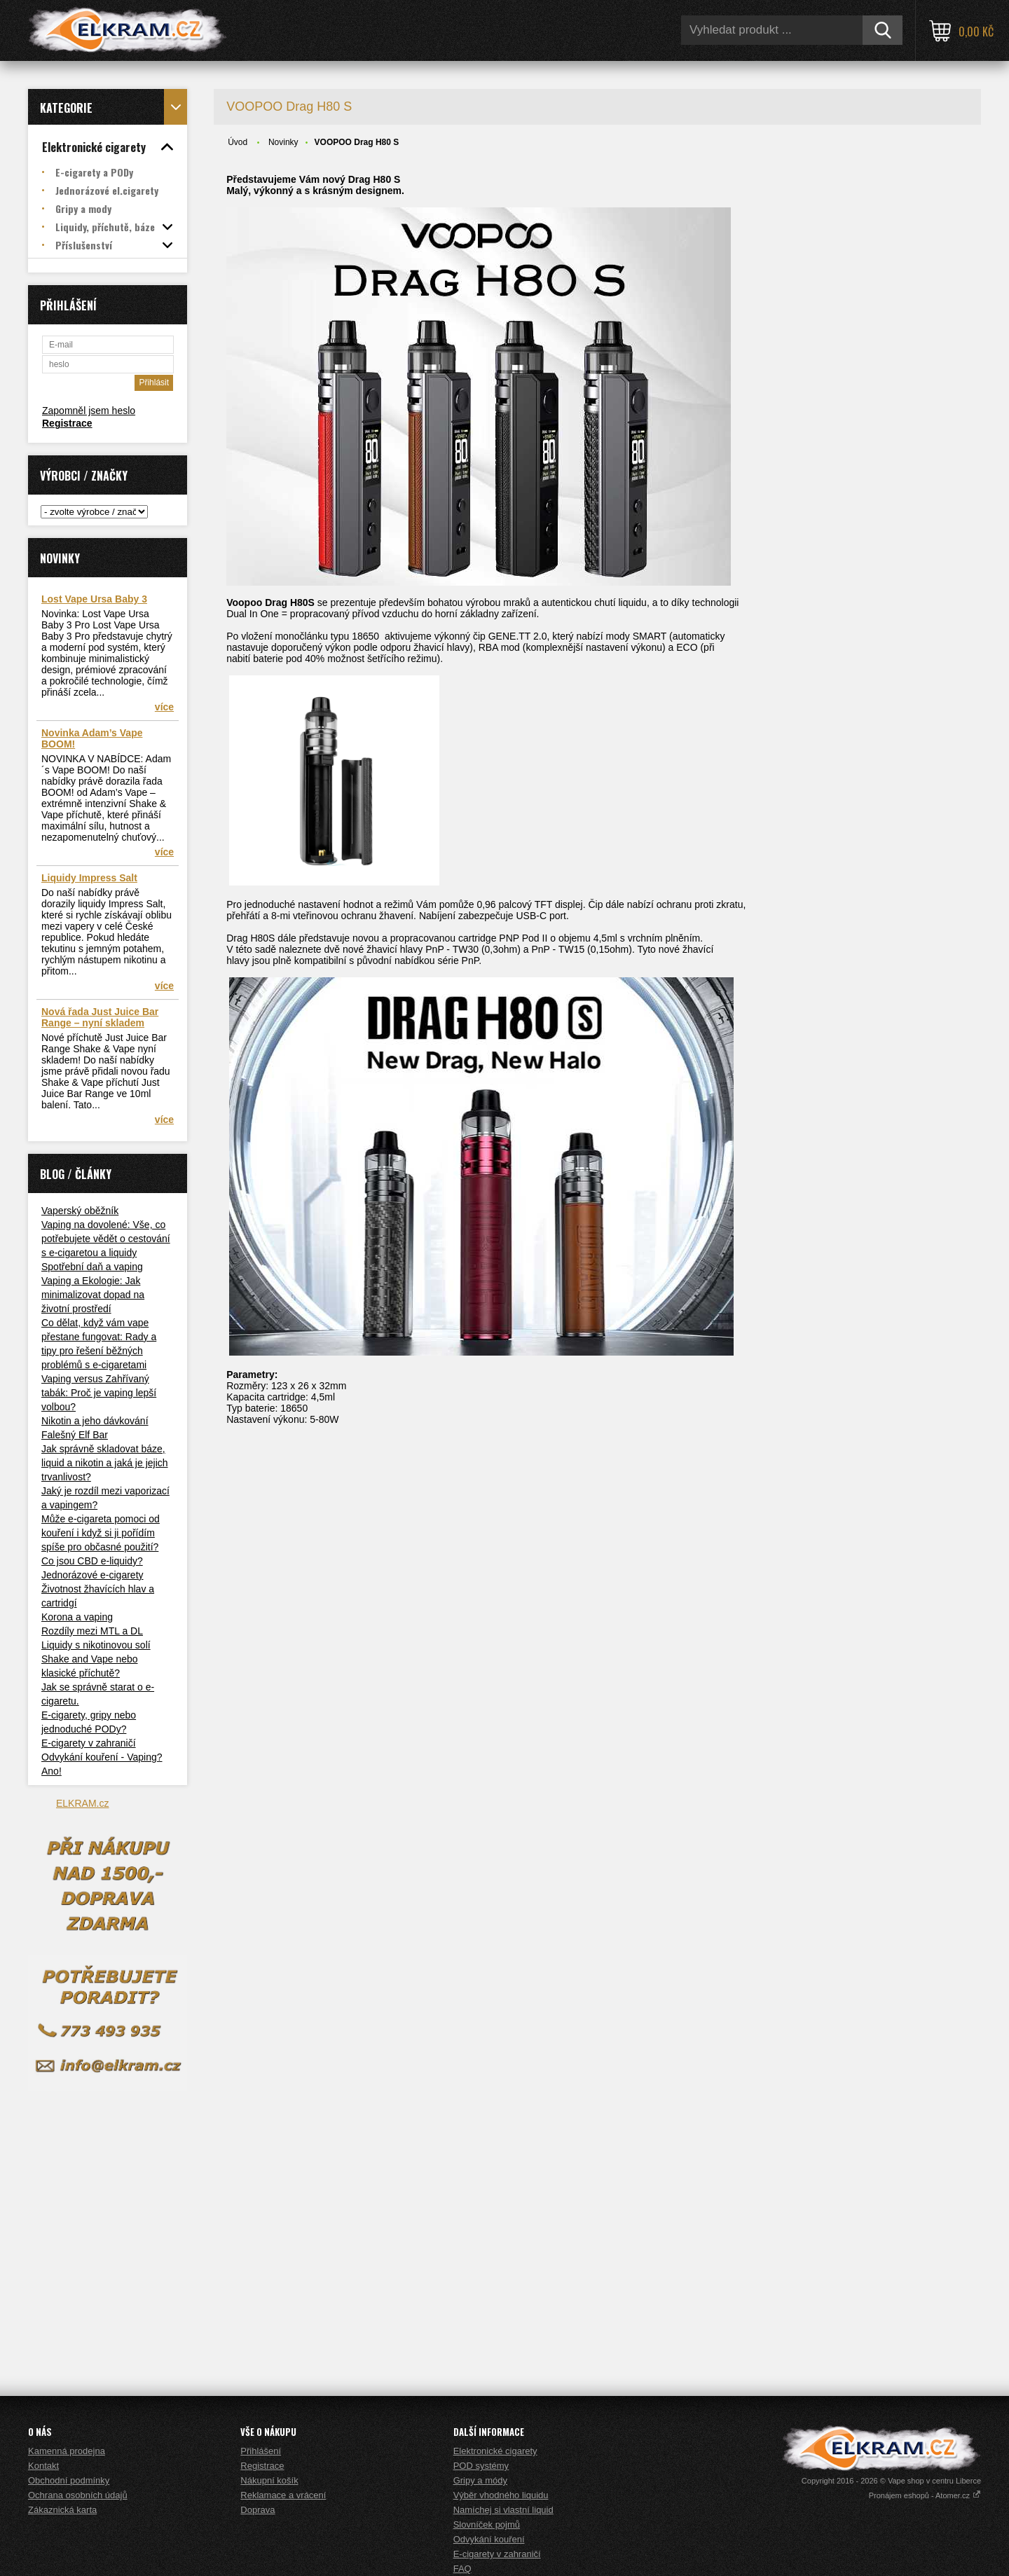 The width and height of the screenshot is (1009, 2576). Describe the element at coordinates (66, 2451) in the screenshot. I see `Kamenná prodejna` at that location.